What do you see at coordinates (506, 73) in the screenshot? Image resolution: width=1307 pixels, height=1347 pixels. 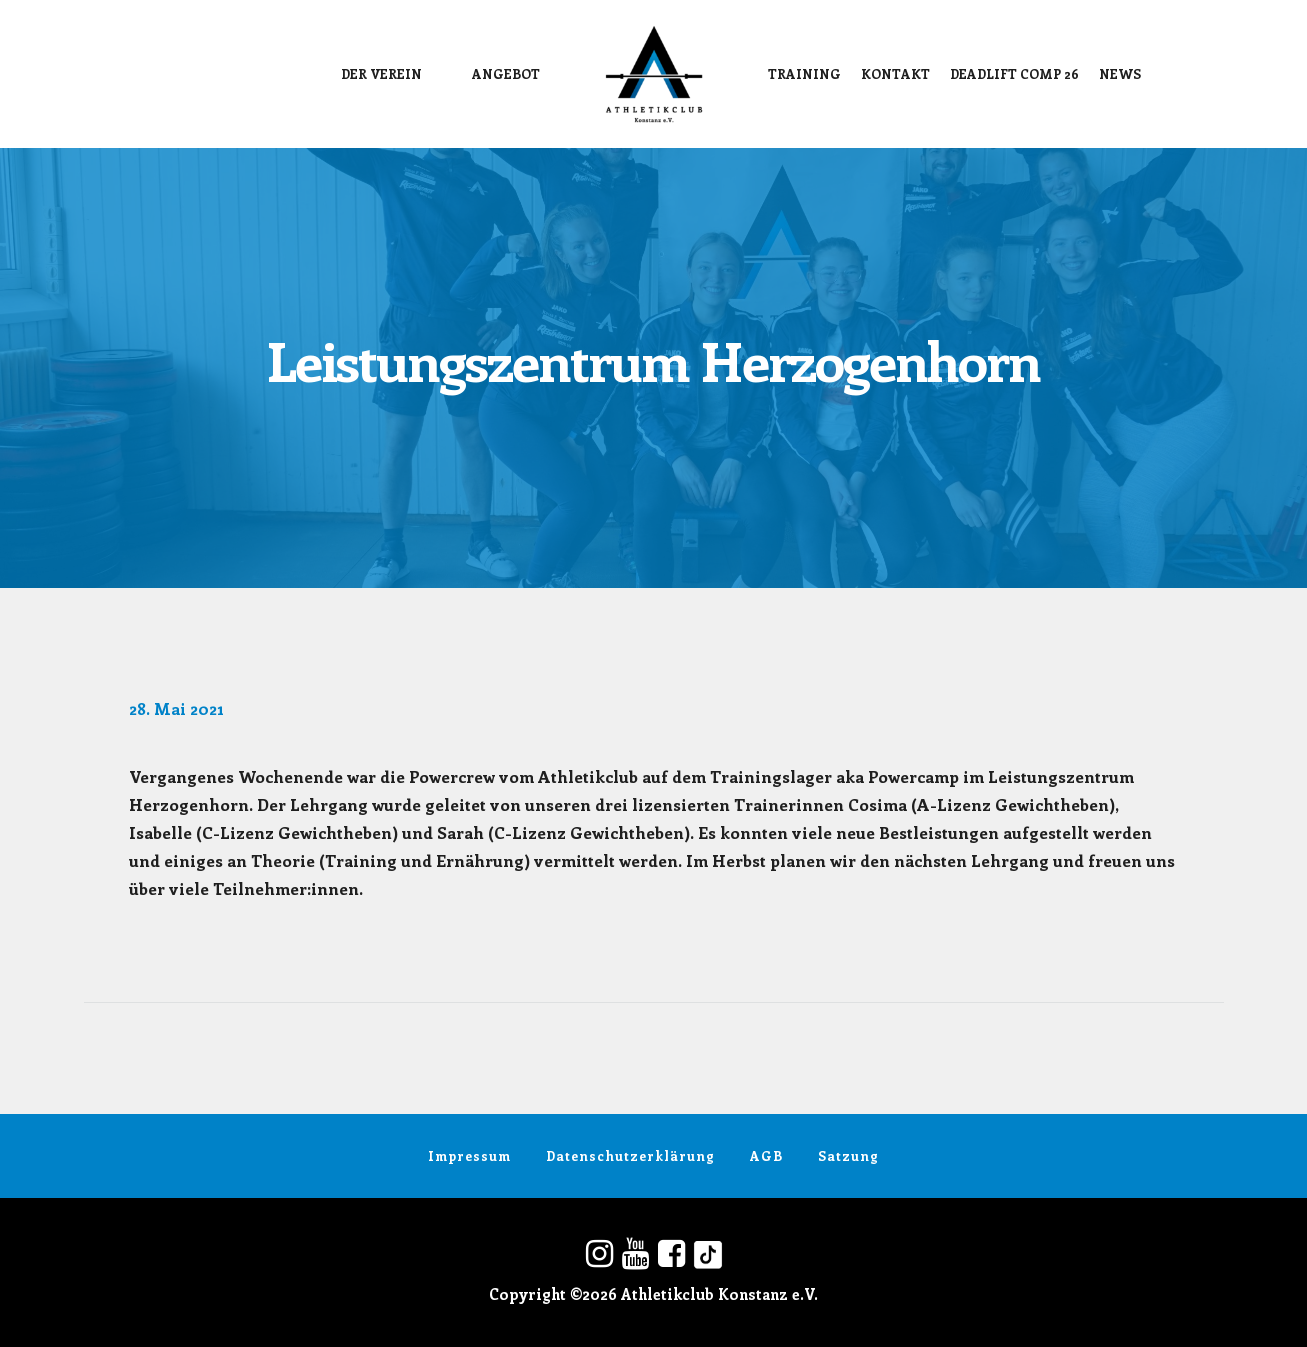 I see `Angebot` at bounding box center [506, 73].